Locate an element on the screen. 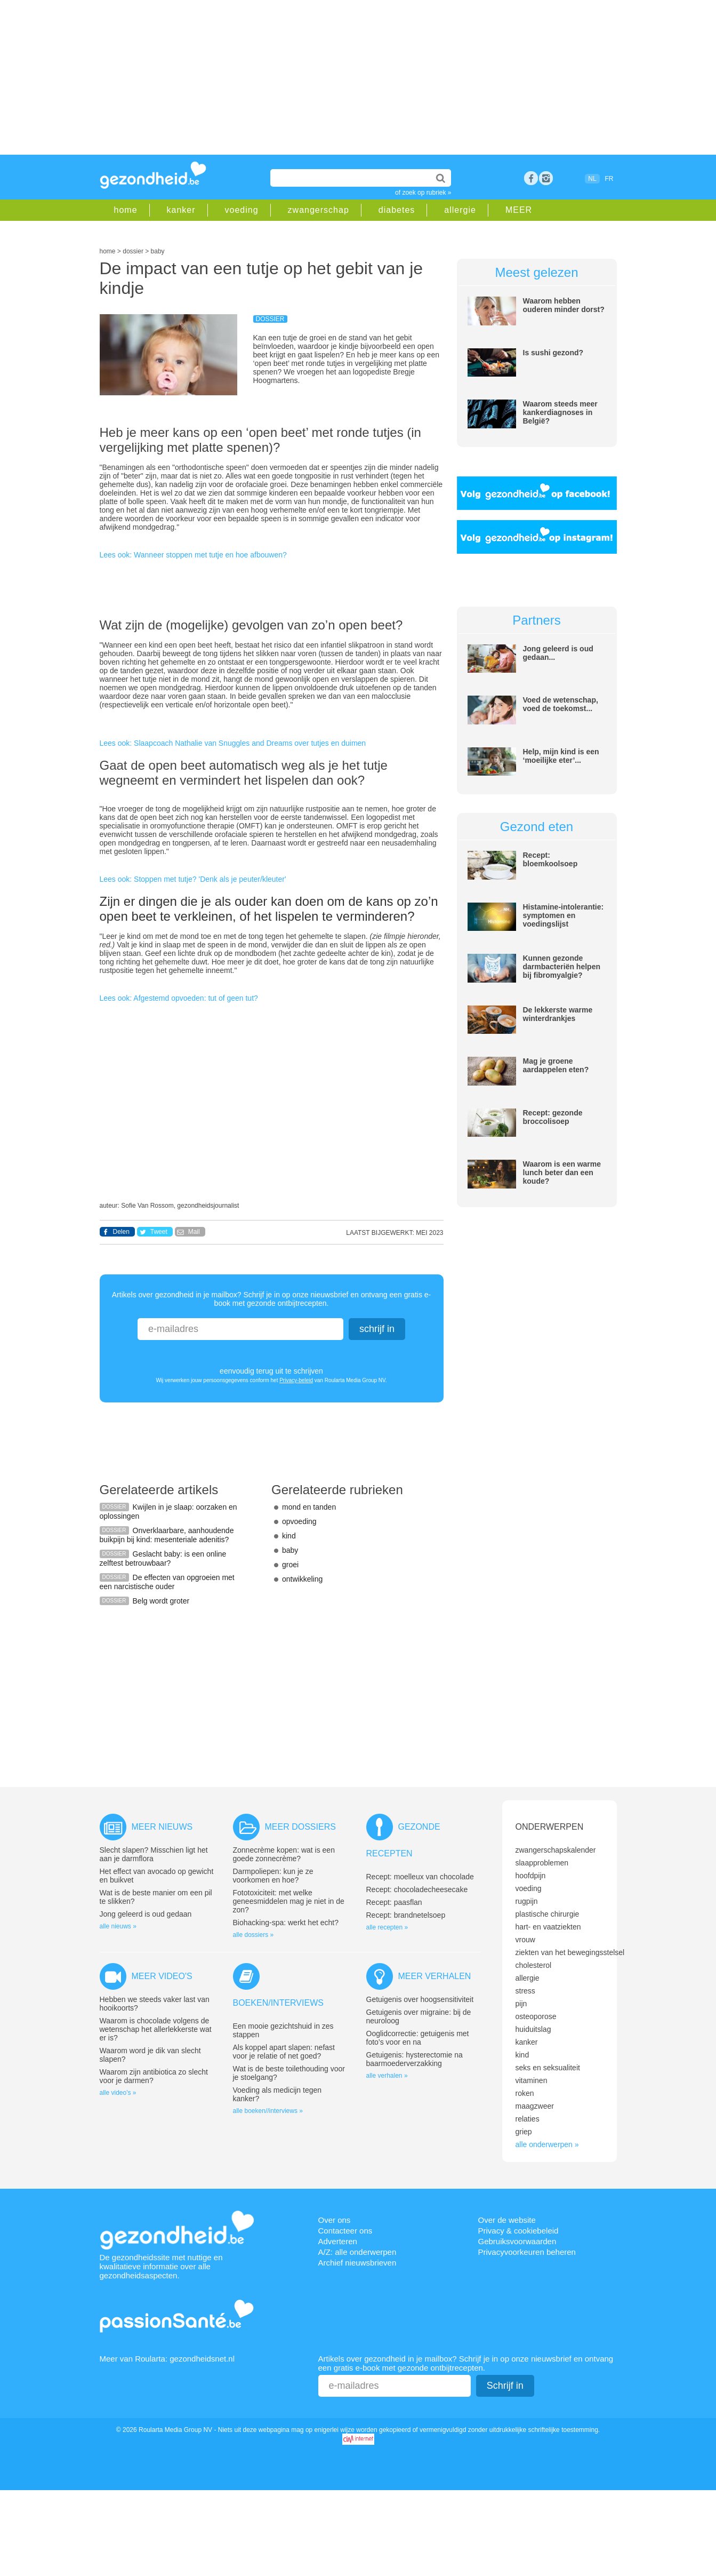 Image resolution: width=716 pixels, height=2576 pixels. MEER is located at coordinates (518, 209).